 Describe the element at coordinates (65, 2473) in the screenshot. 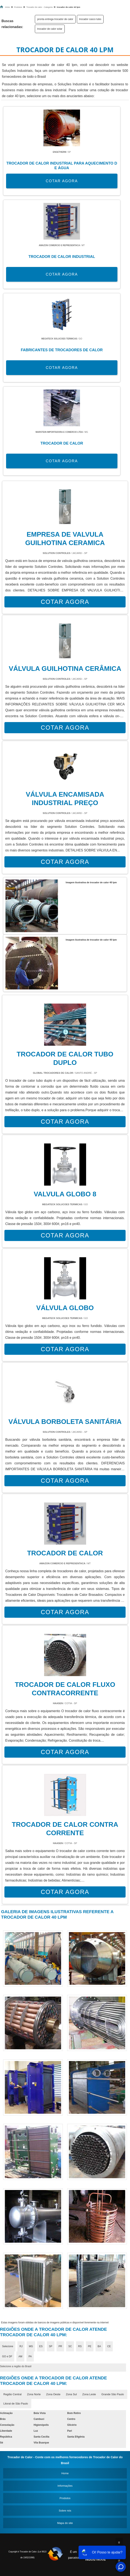

I see `Home` at that location.